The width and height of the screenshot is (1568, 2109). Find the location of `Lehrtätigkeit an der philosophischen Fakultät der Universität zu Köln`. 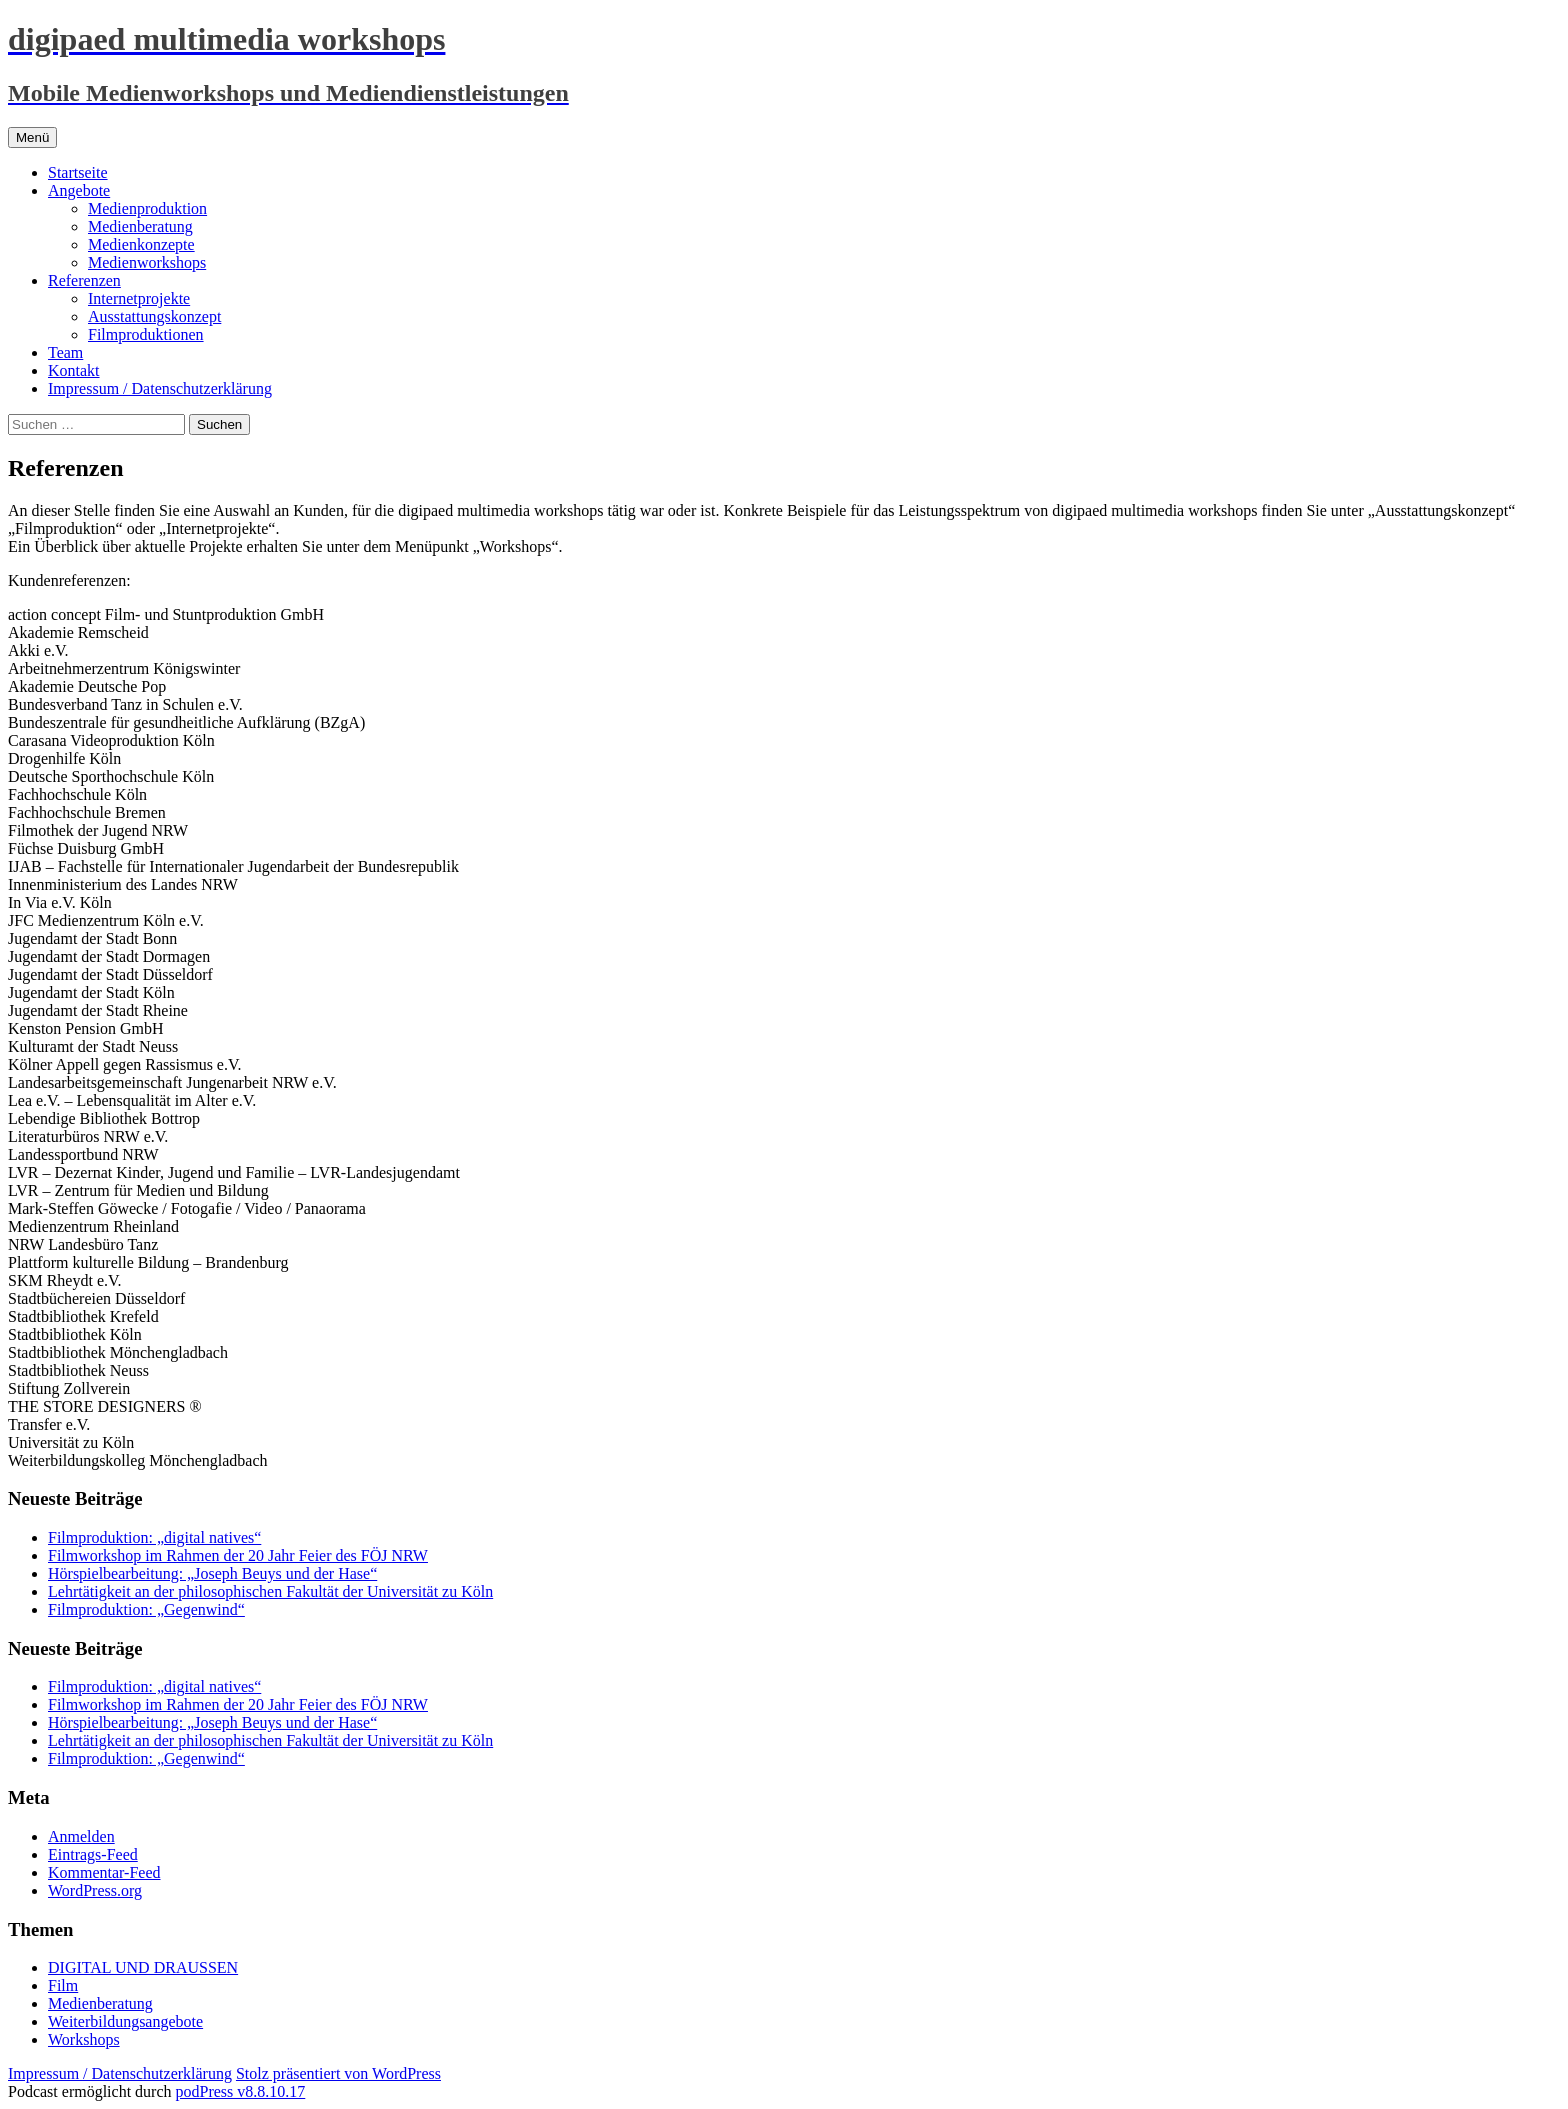

Lehrtätigkeit an der philosophischen Fakultät der Universität zu Köln is located at coordinates (270, 1591).